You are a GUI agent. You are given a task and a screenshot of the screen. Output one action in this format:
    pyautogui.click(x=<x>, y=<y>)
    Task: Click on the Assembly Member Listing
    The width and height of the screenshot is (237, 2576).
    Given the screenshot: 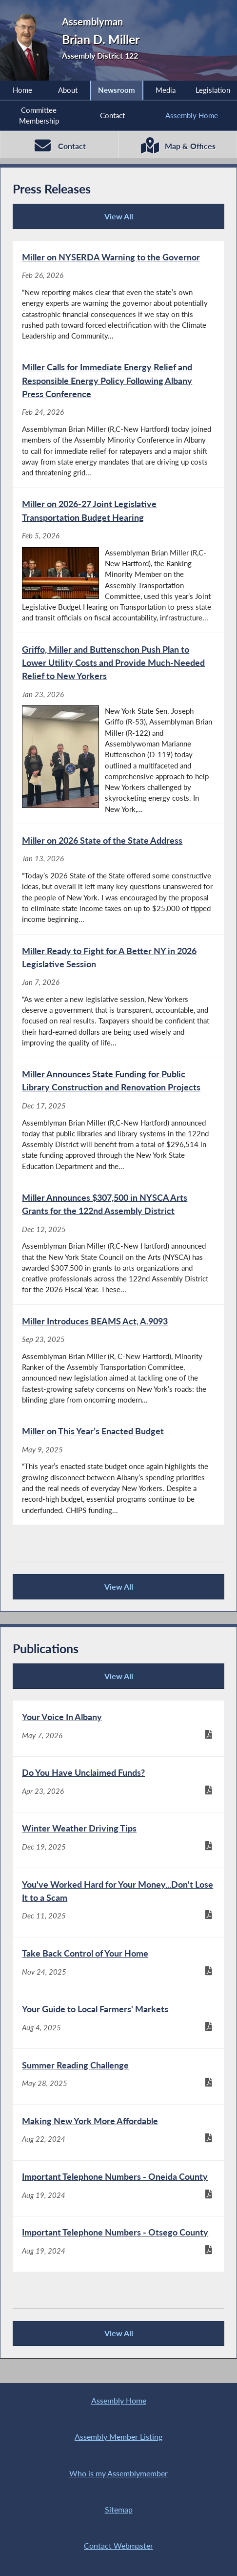 What is the action you would take?
    pyautogui.click(x=118, y=2437)
    